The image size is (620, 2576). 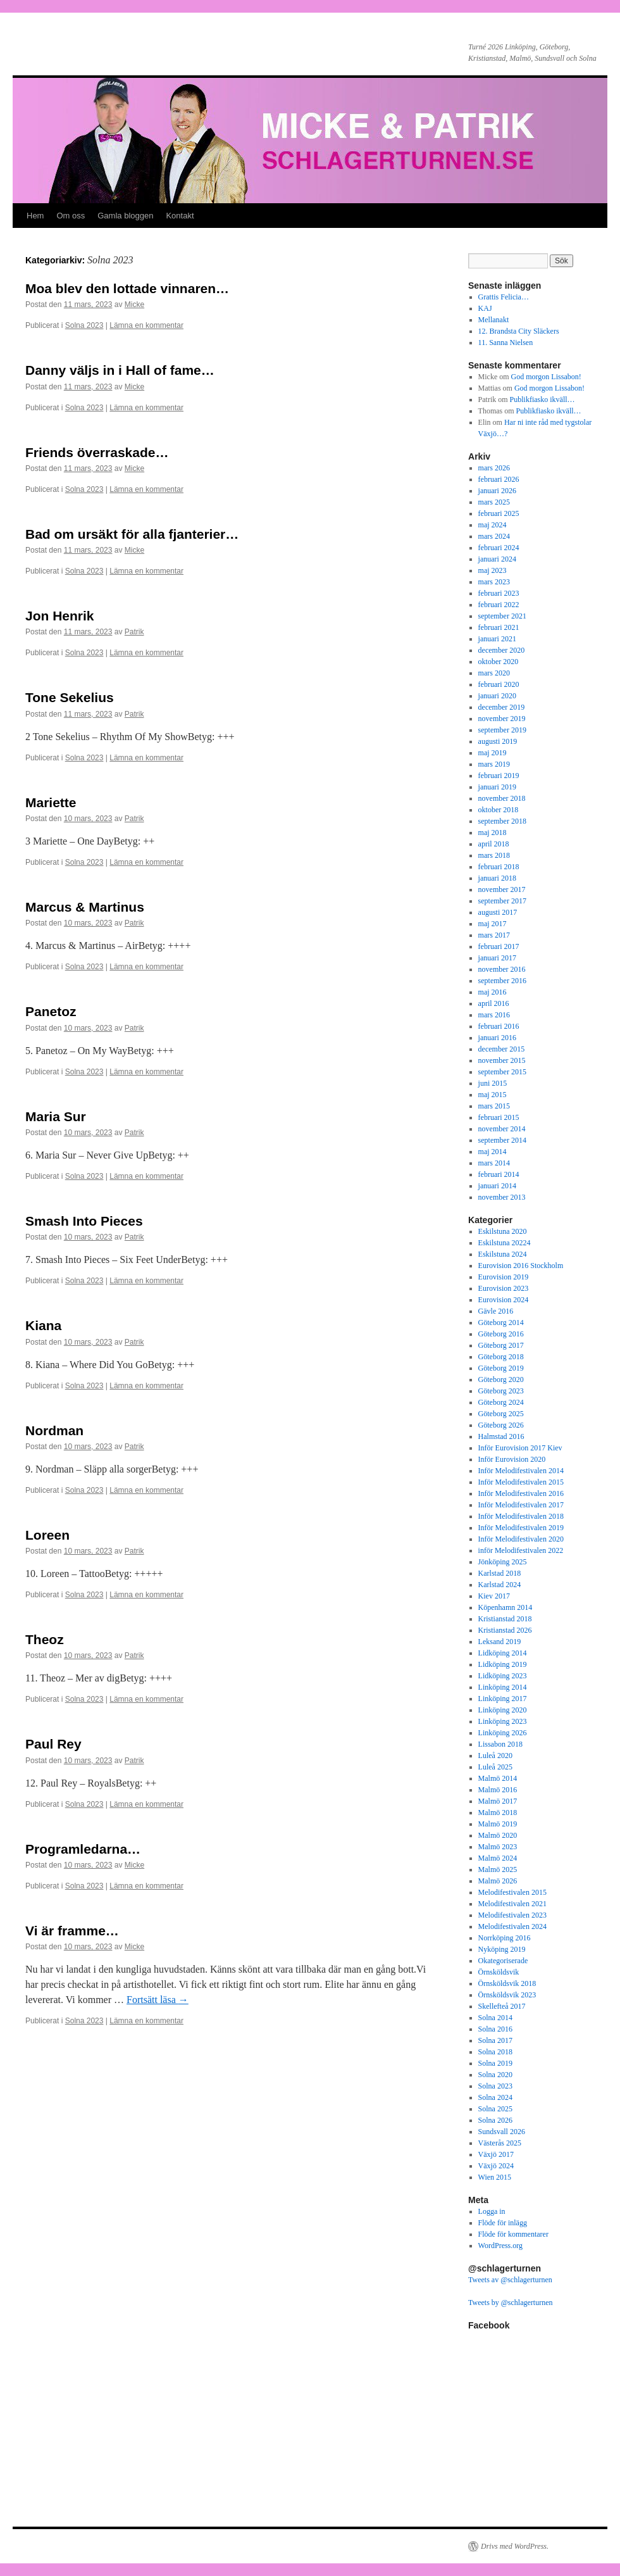 What do you see at coordinates (498, 1789) in the screenshot?
I see `Malmö 2016` at bounding box center [498, 1789].